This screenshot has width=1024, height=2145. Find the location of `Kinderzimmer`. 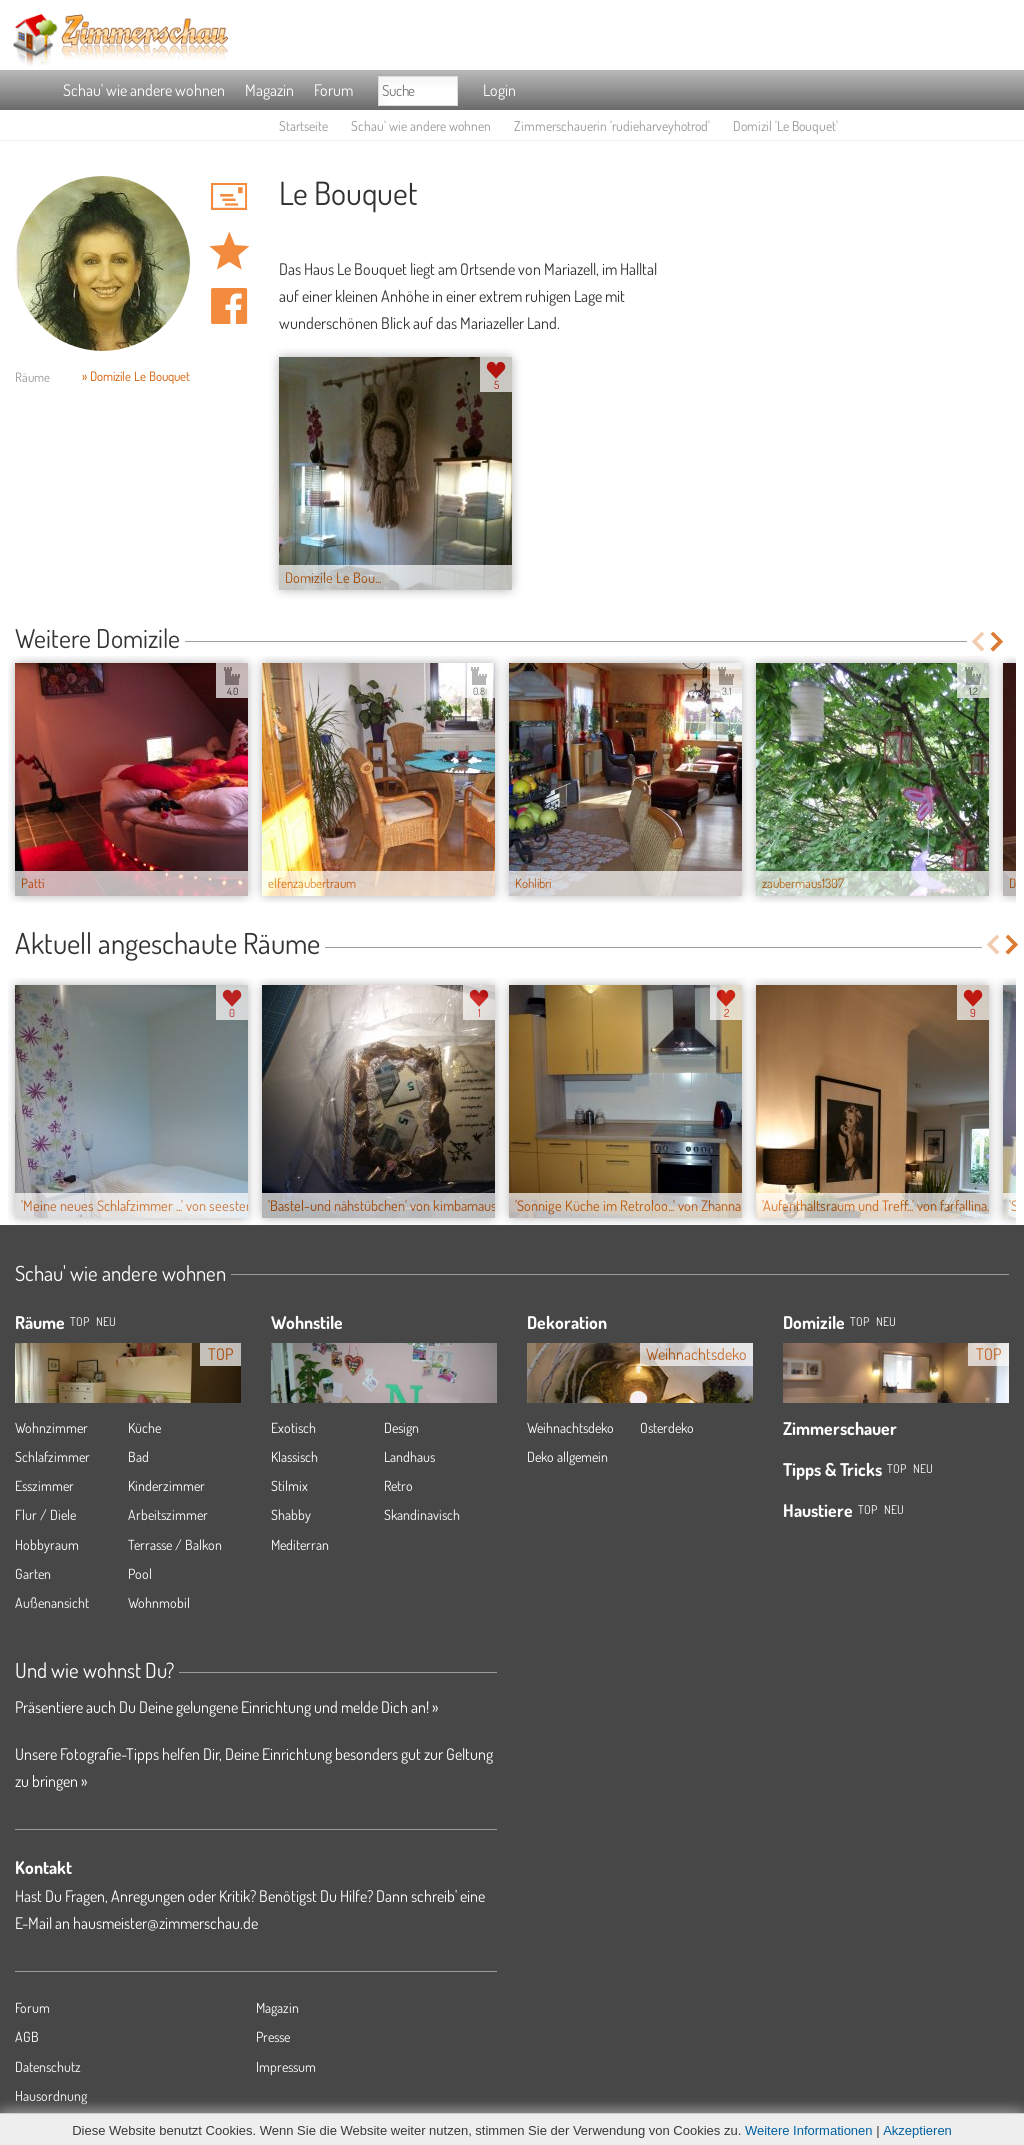

Kinderzimmer is located at coordinates (166, 1485).